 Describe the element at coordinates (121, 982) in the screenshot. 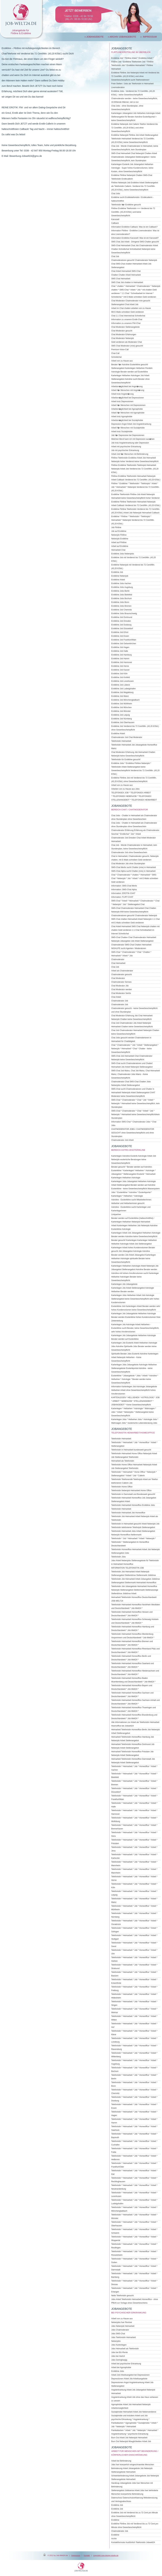

I see `Chatmoderator Serioes` at that location.